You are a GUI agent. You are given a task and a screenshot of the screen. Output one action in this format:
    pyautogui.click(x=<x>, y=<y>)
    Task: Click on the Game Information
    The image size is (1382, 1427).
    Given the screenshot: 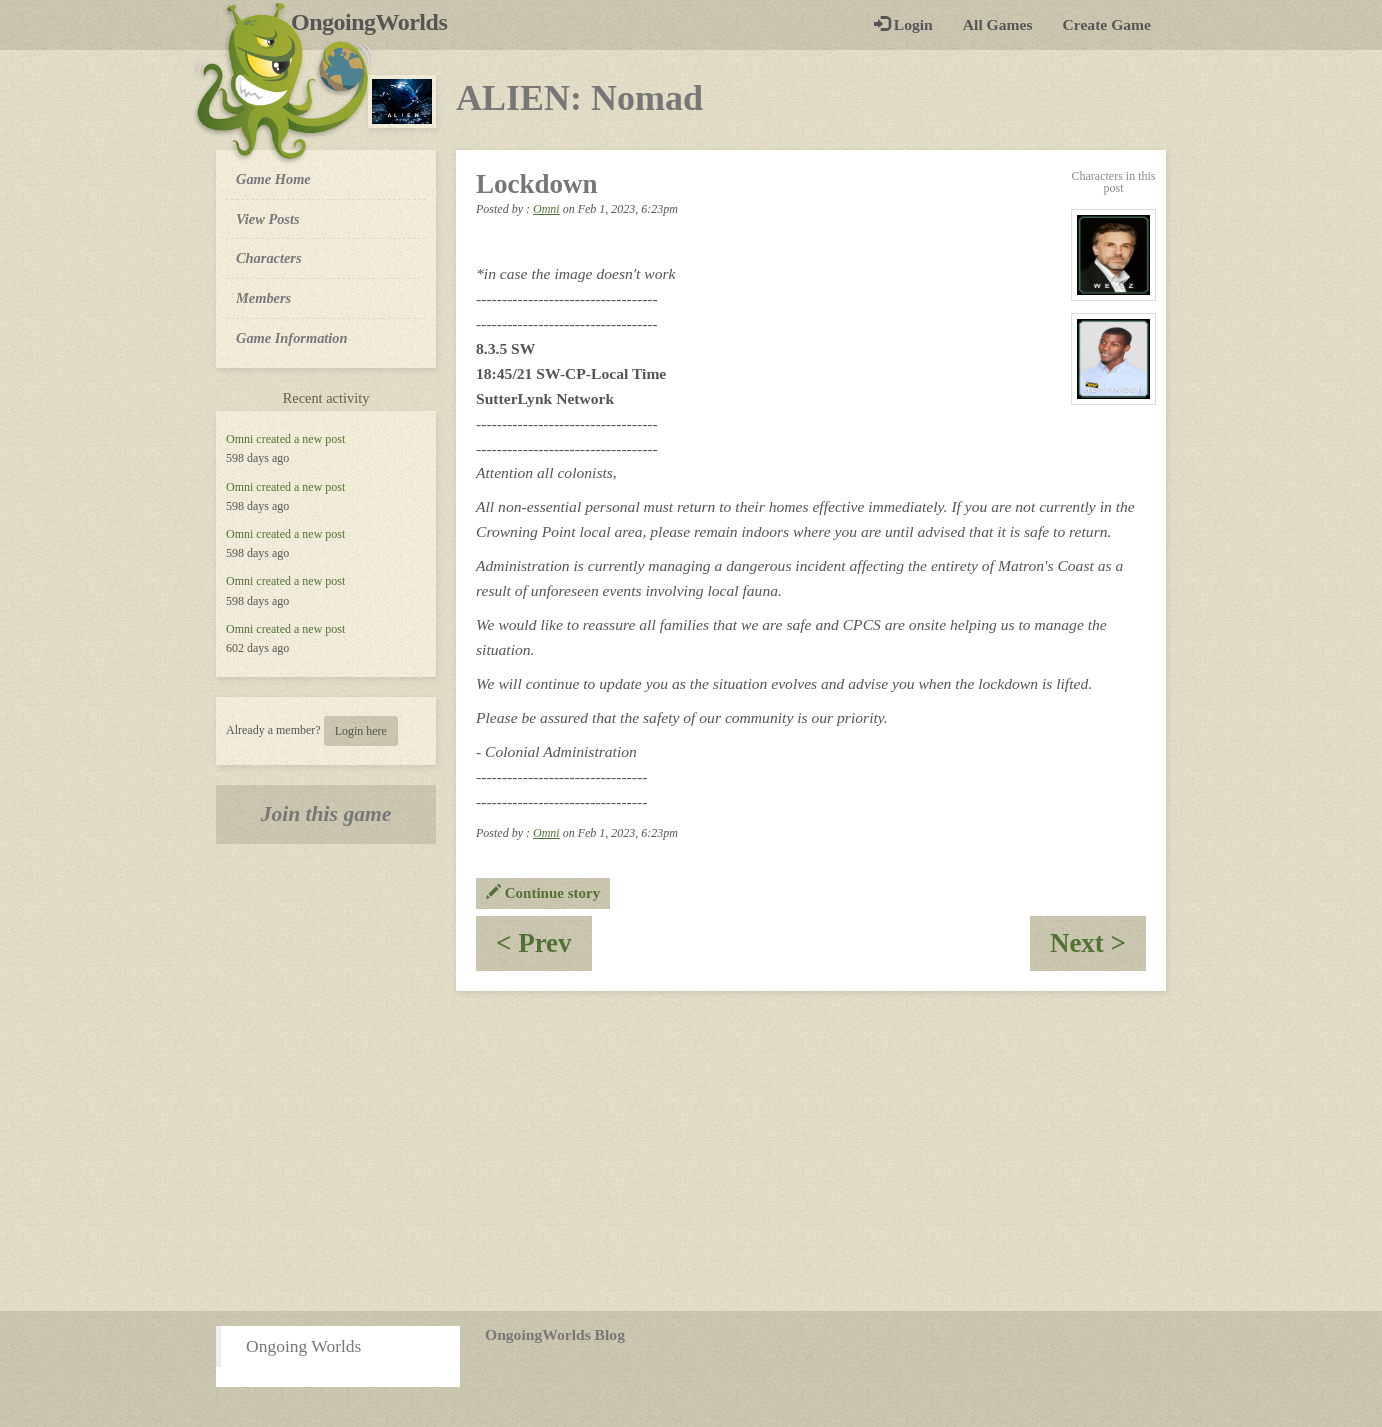 What is the action you would take?
    pyautogui.click(x=292, y=338)
    